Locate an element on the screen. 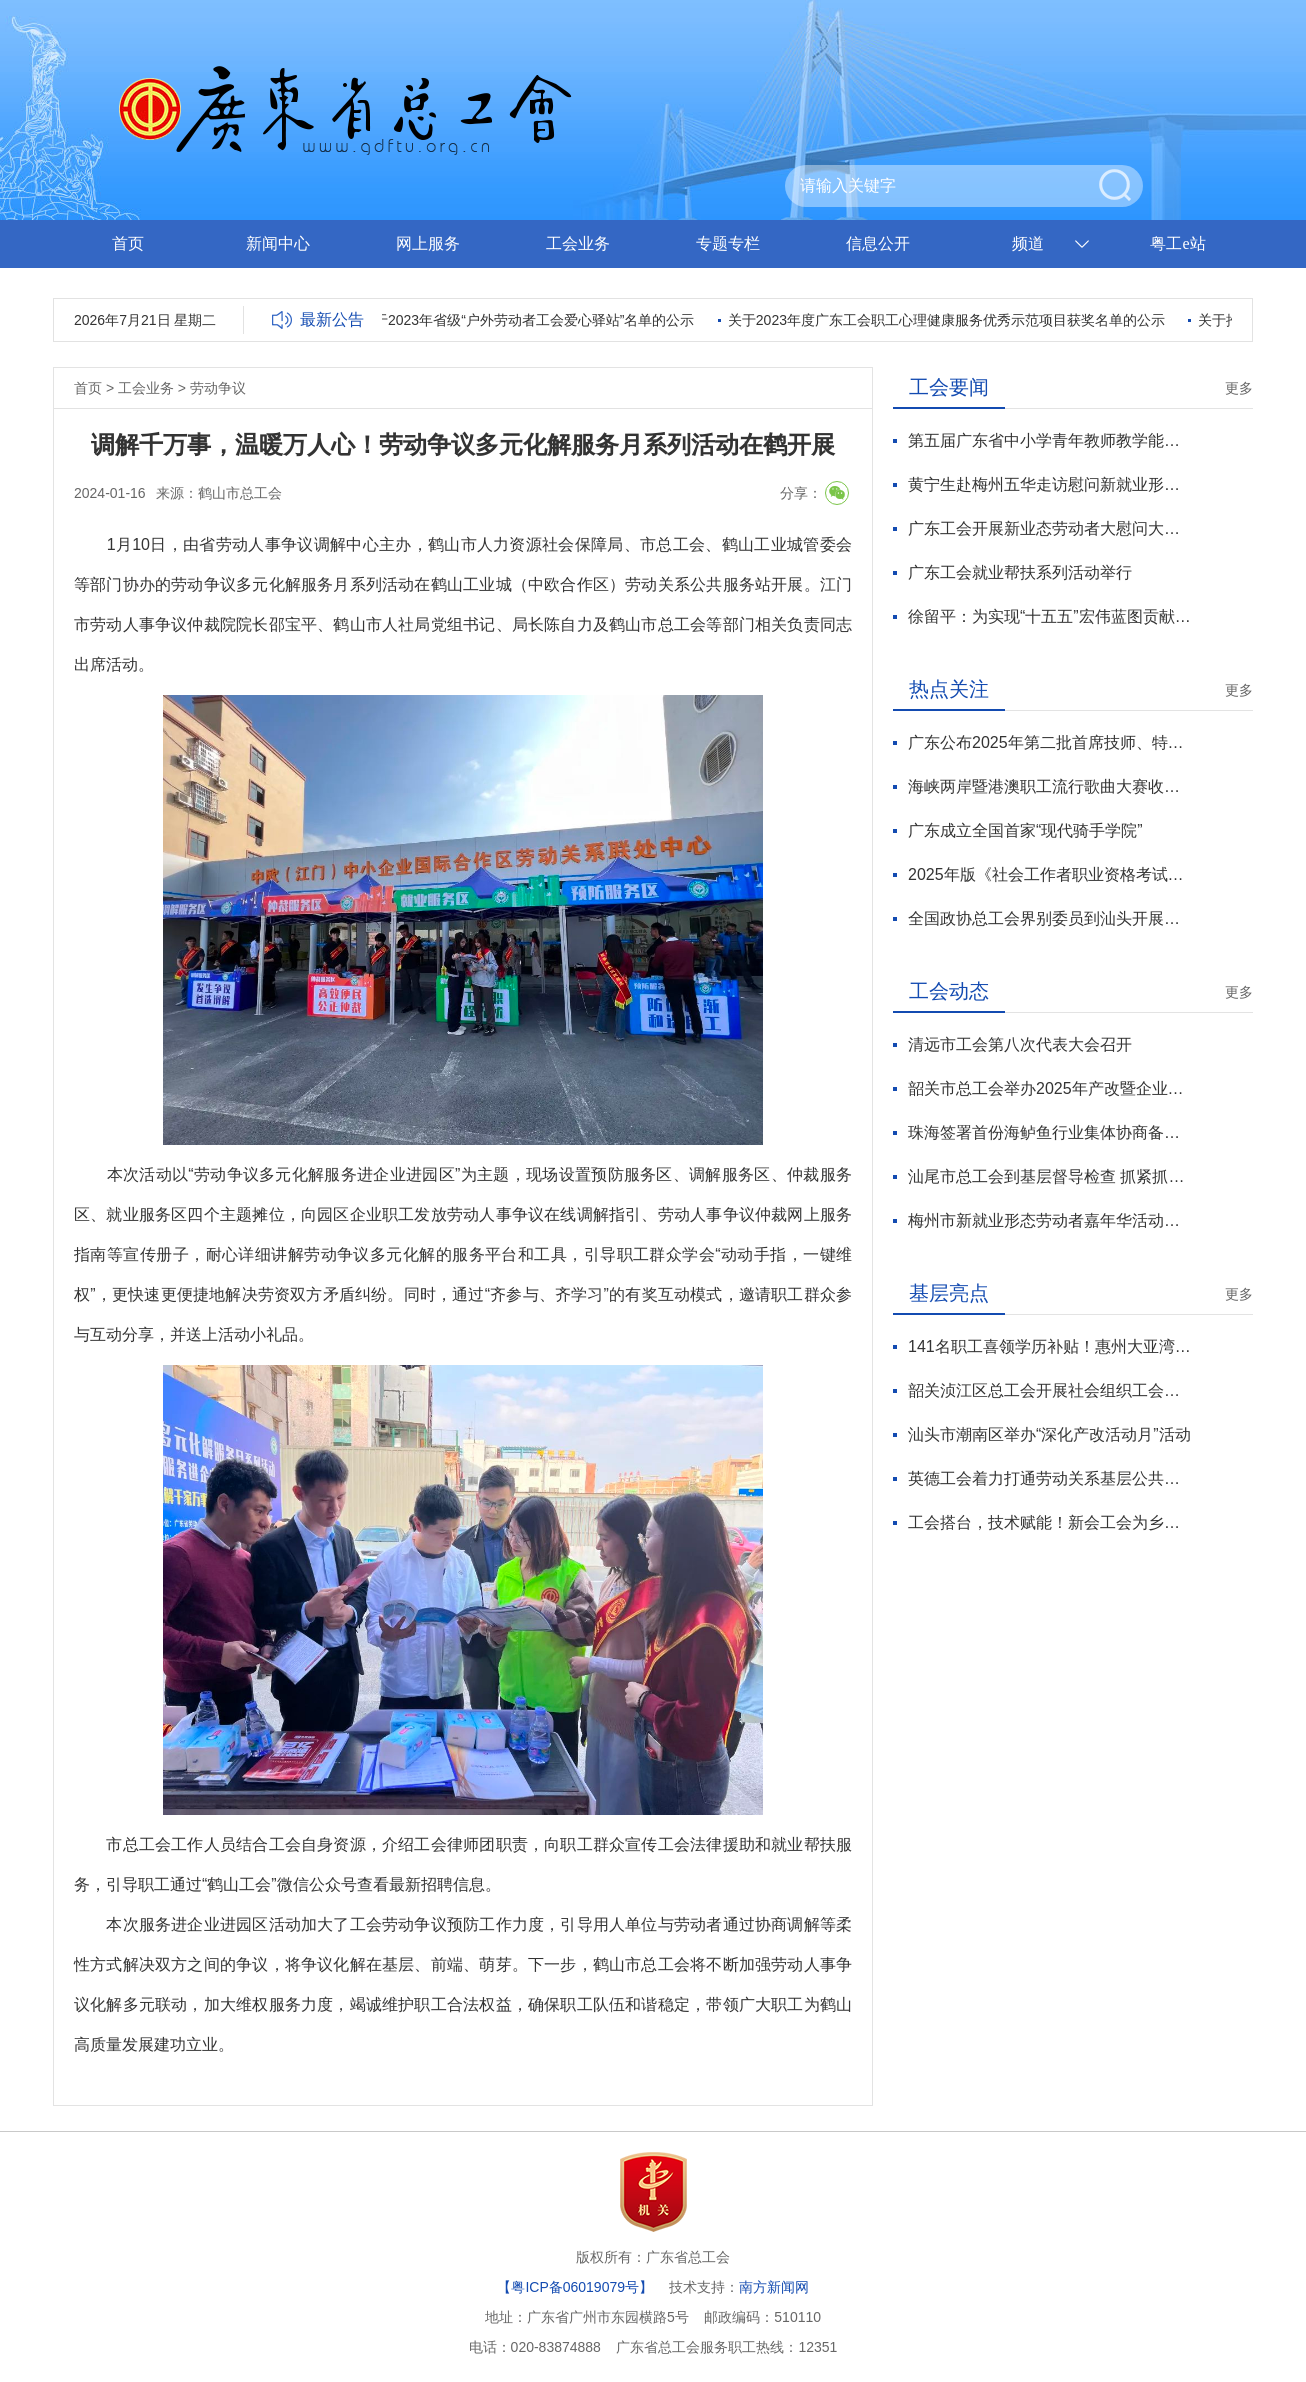  工会搭台，技术赋能！新会工会为乡村振兴注入“人才活水” is located at coordinates (1049, 1522).